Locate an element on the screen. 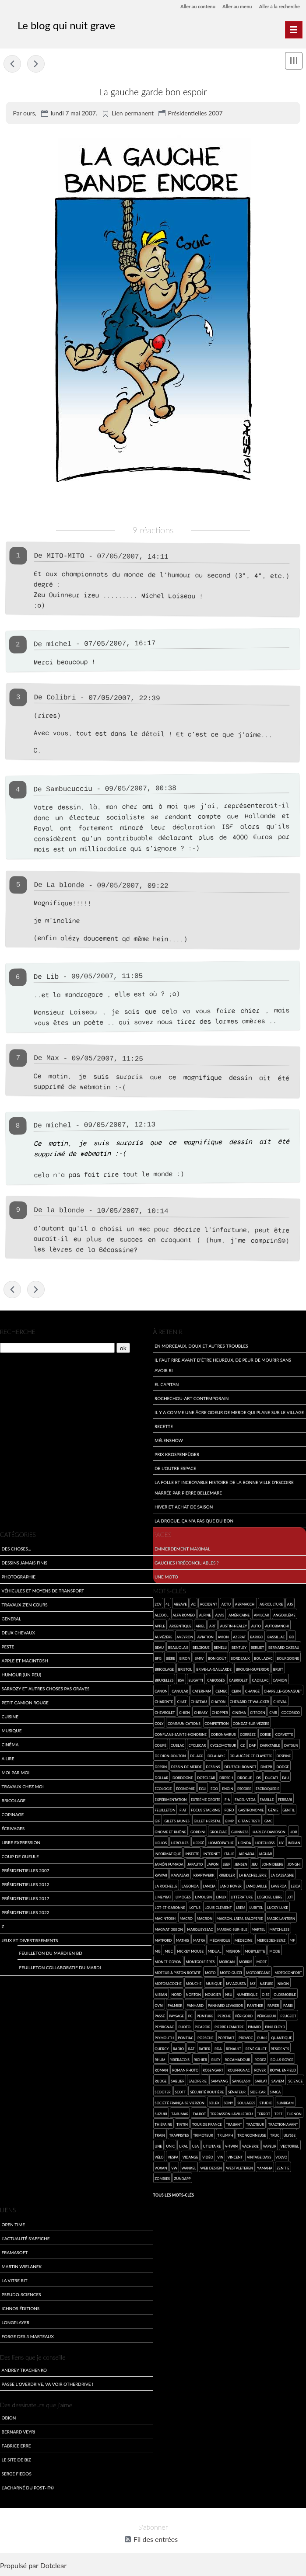 The image size is (306, 2576). Sunbeam is located at coordinates (285, 2104).